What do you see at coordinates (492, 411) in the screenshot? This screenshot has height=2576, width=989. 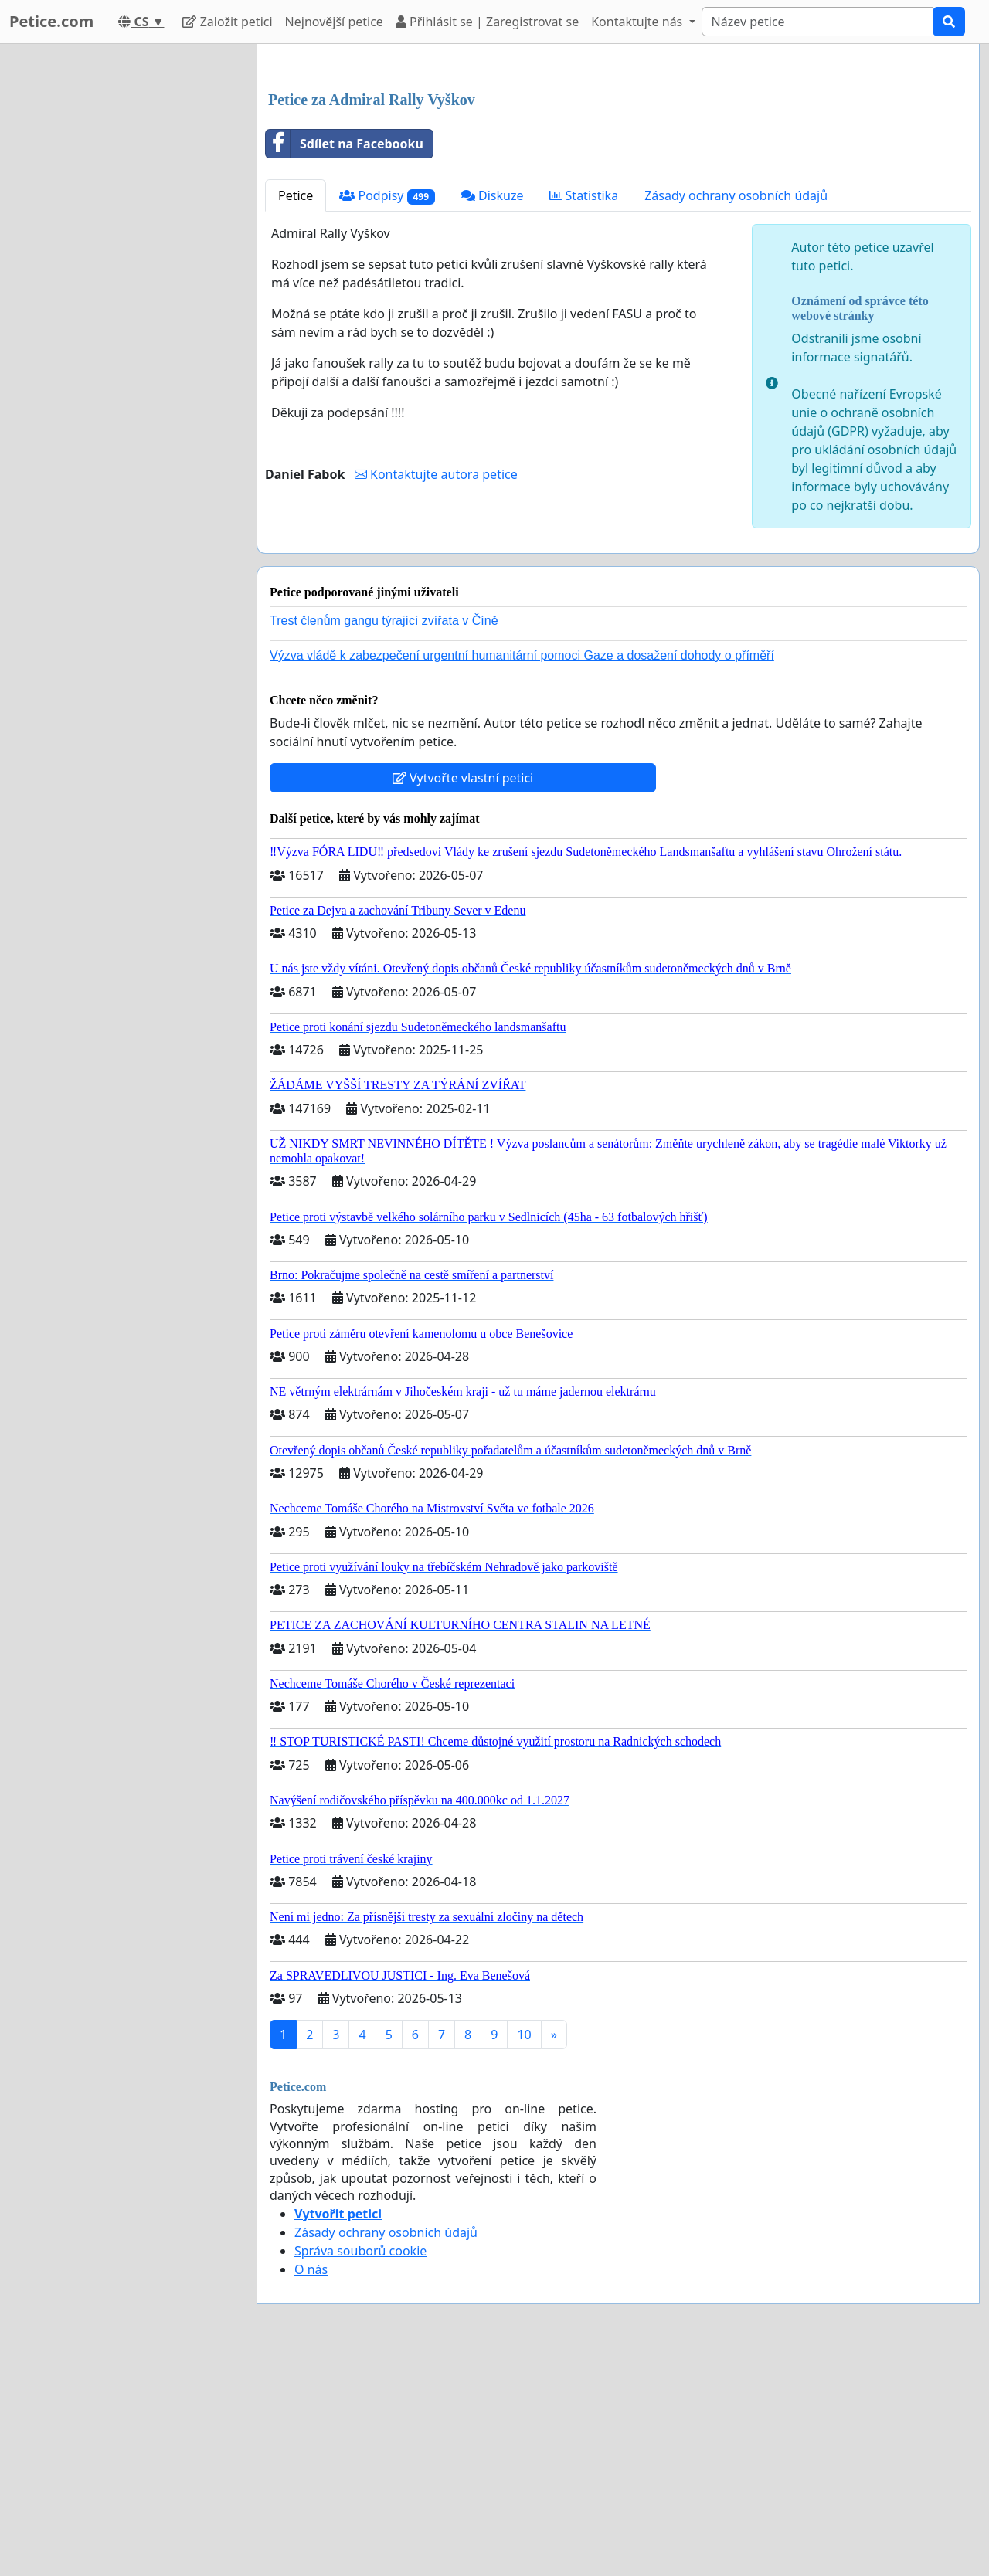 I see `Diskuze` at bounding box center [492, 411].